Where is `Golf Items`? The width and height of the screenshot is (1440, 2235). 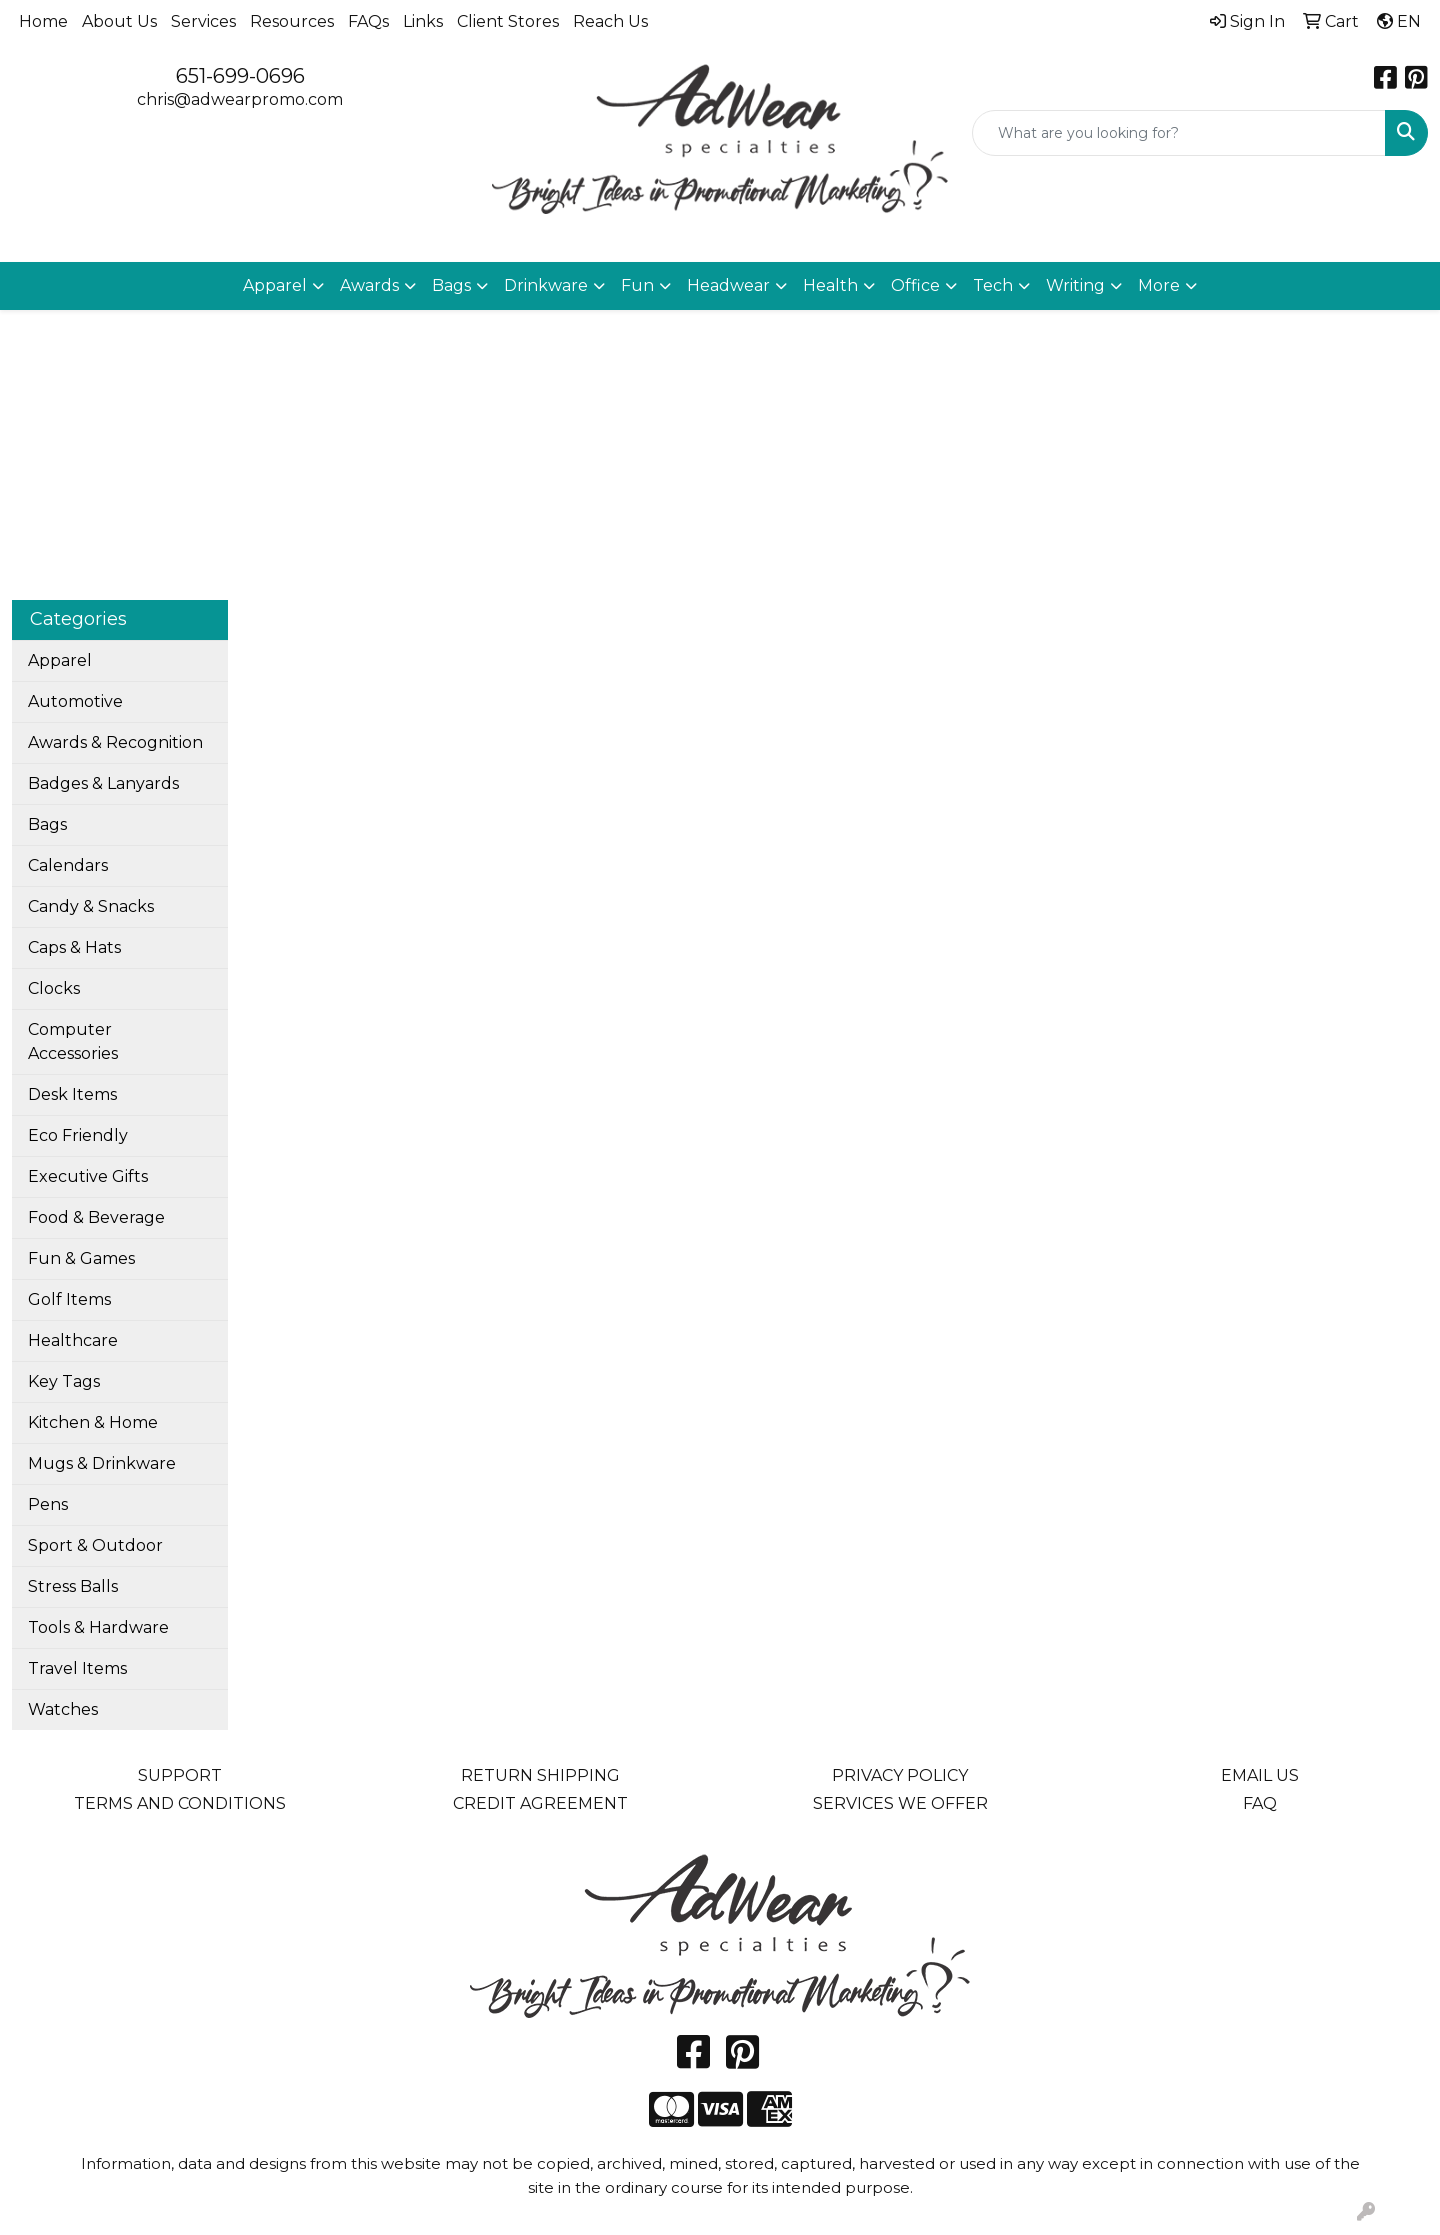
Golf Items is located at coordinates (69, 1299).